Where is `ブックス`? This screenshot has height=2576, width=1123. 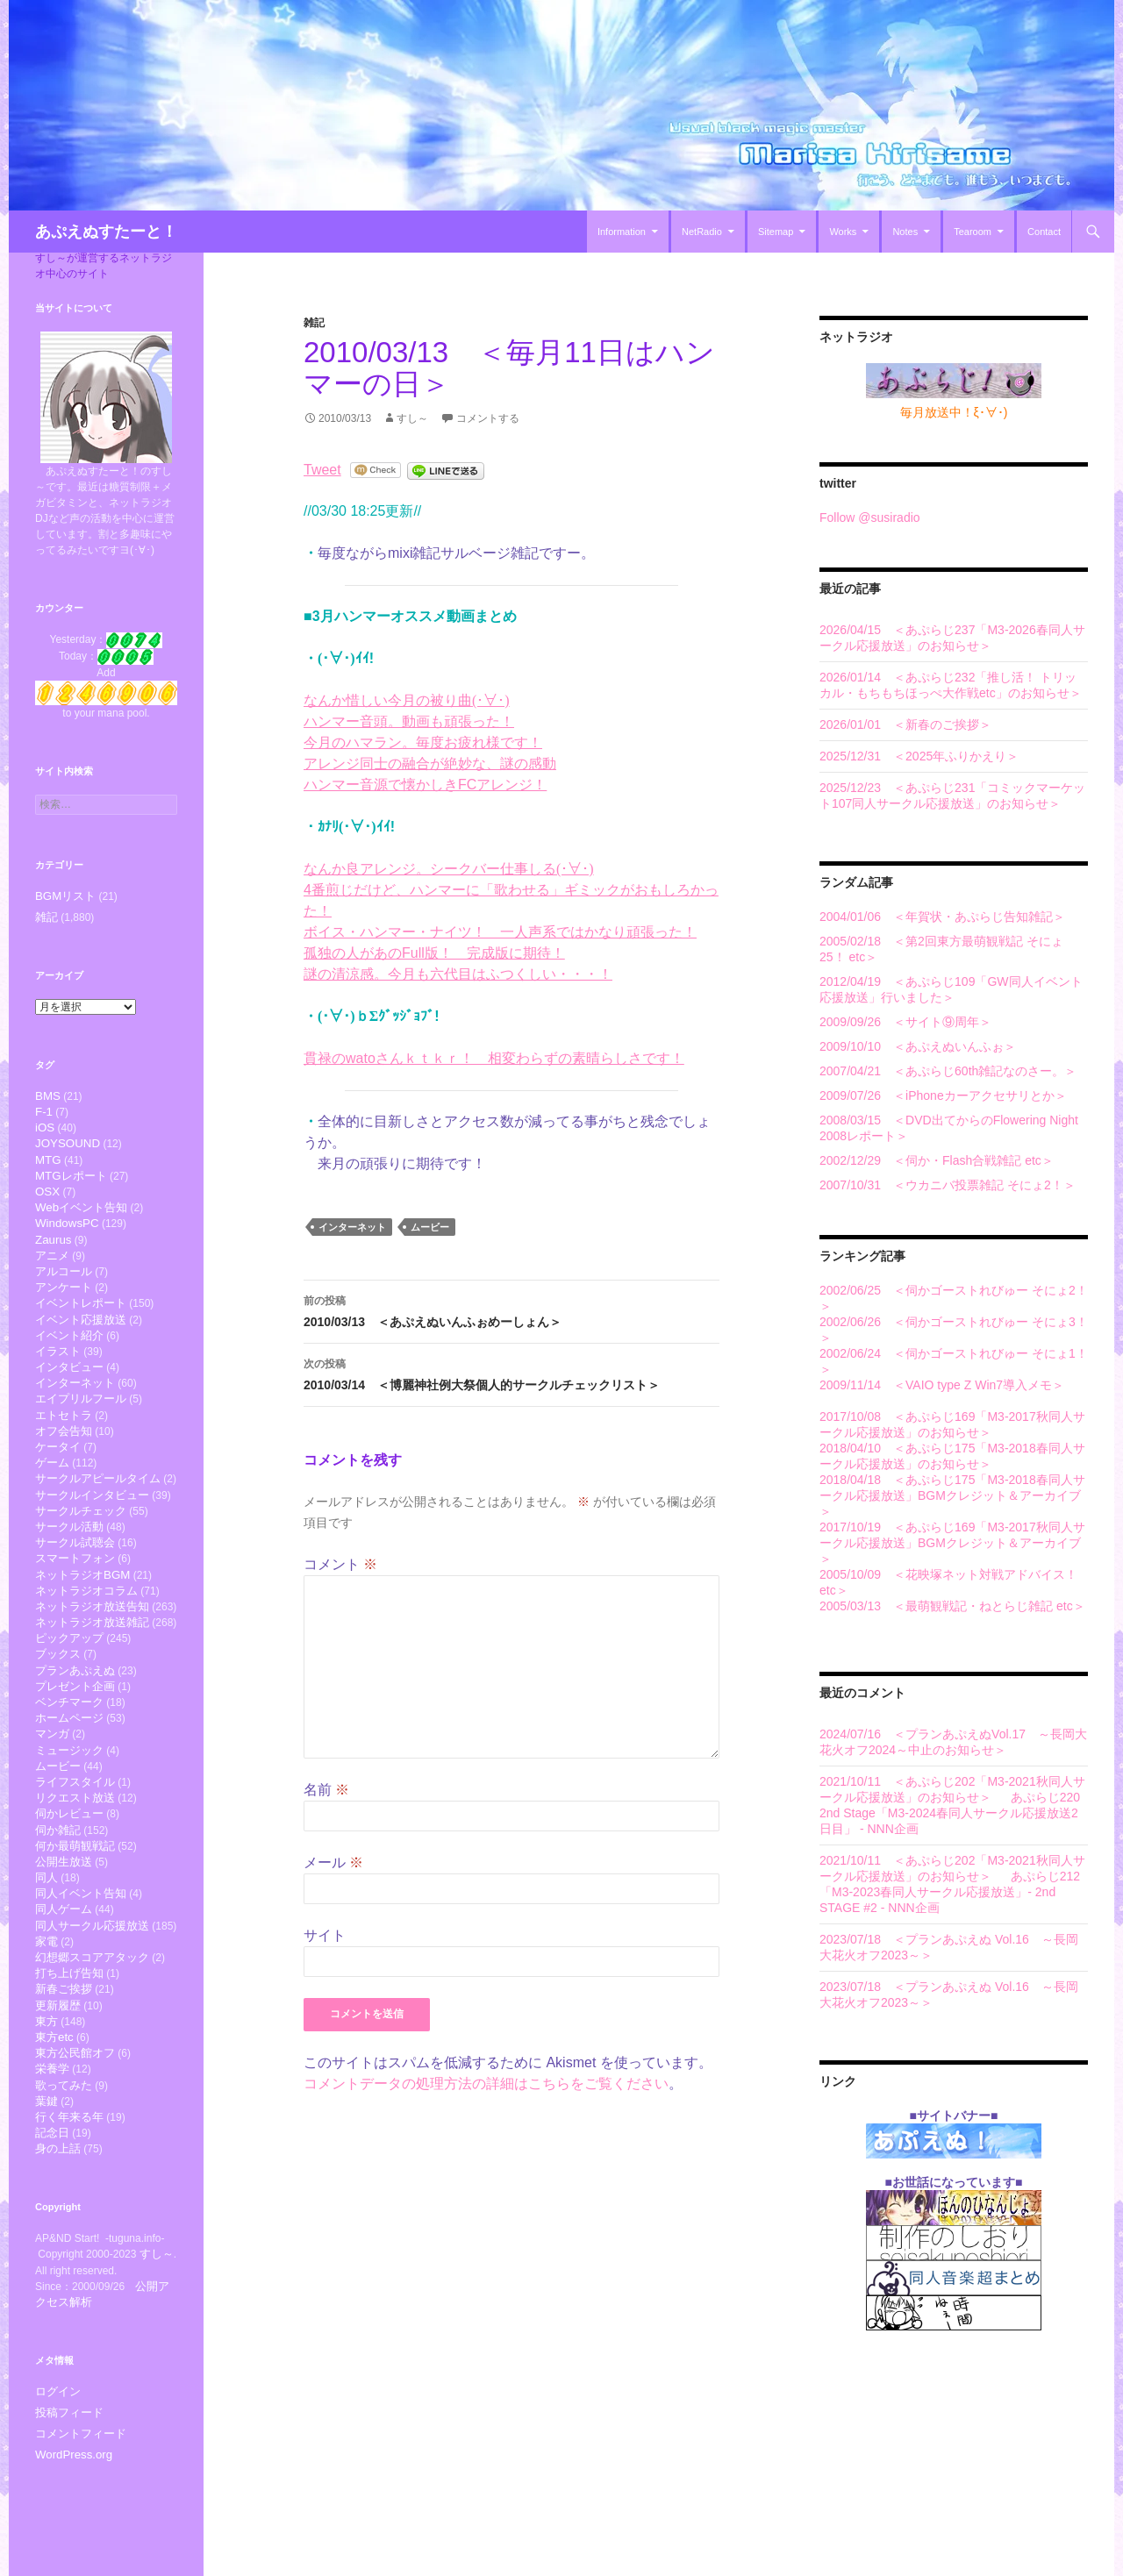
ブックス is located at coordinates (58, 1709).